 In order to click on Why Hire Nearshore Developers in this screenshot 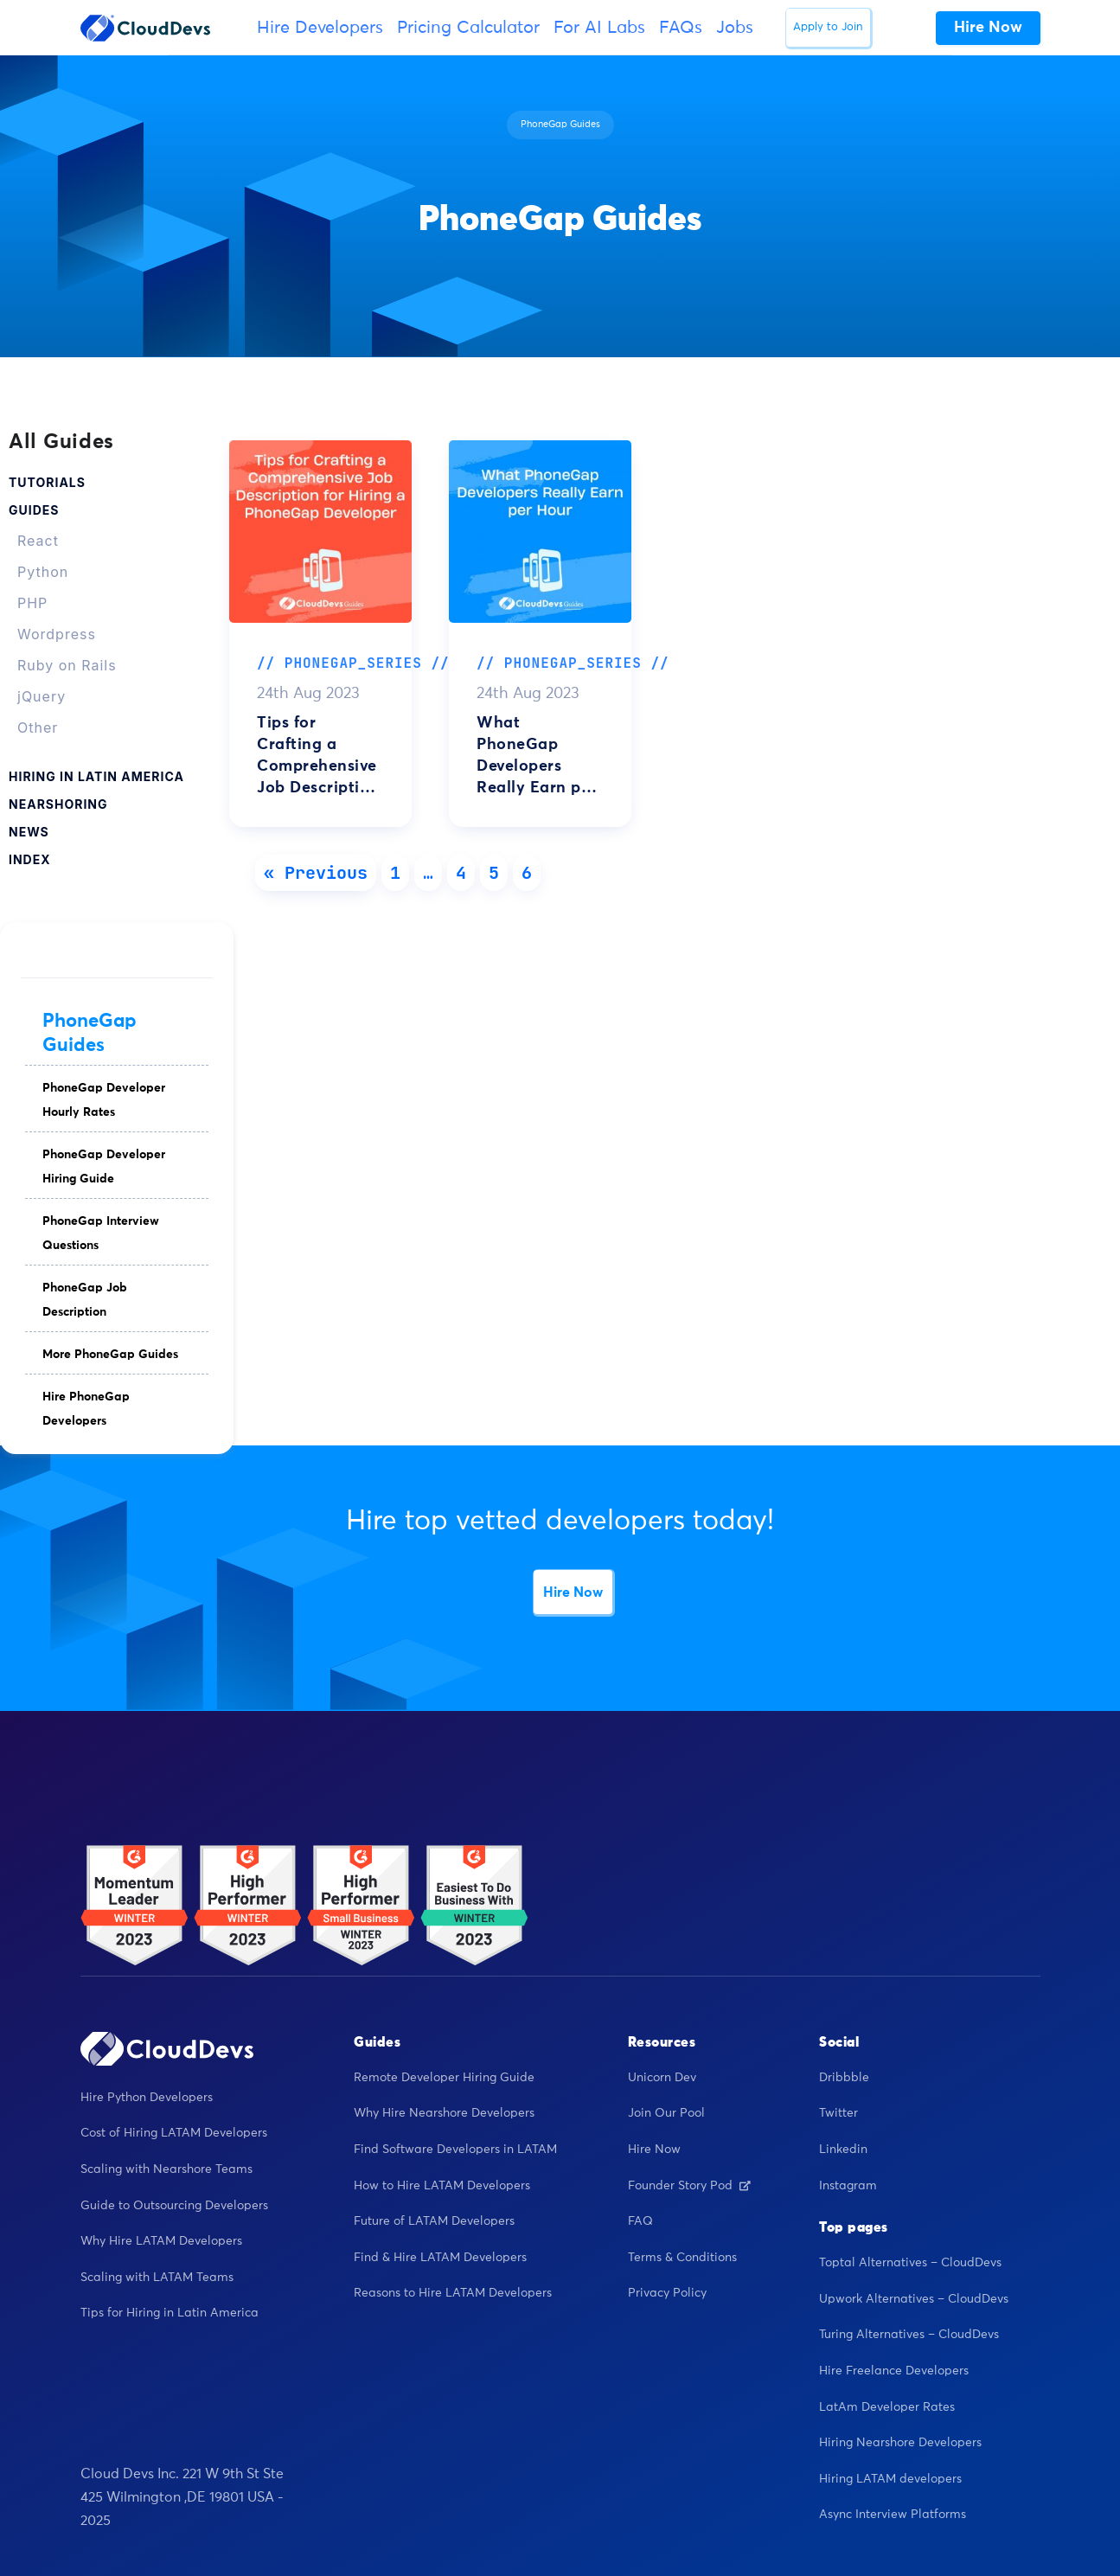, I will do `click(444, 2113)`.